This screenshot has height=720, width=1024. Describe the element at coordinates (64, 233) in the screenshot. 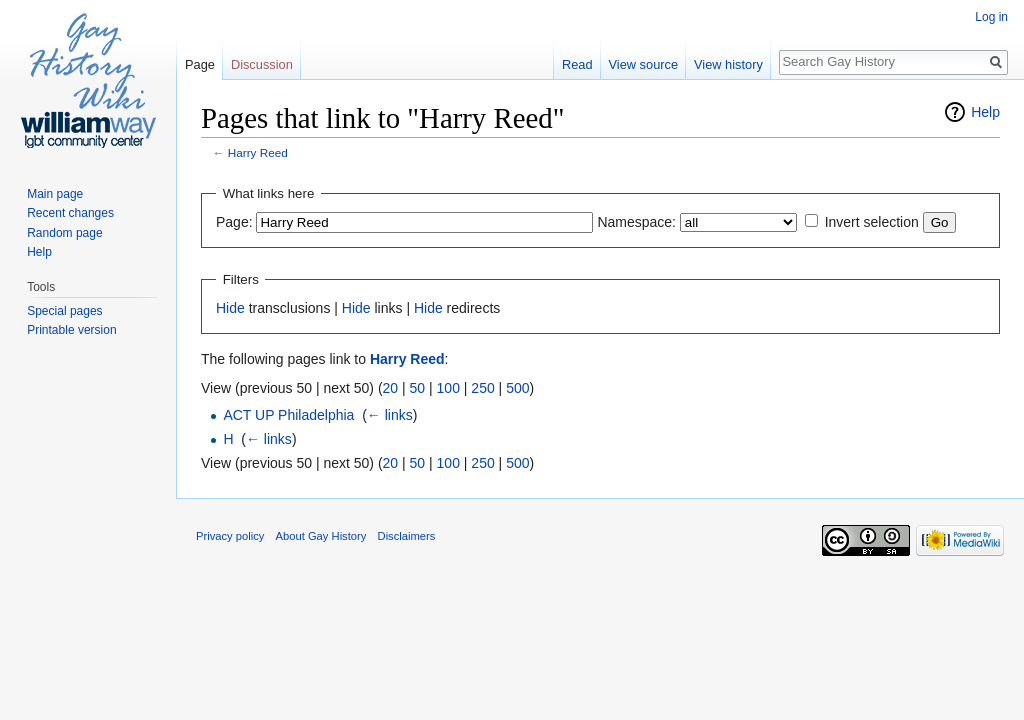

I see `Random page` at that location.